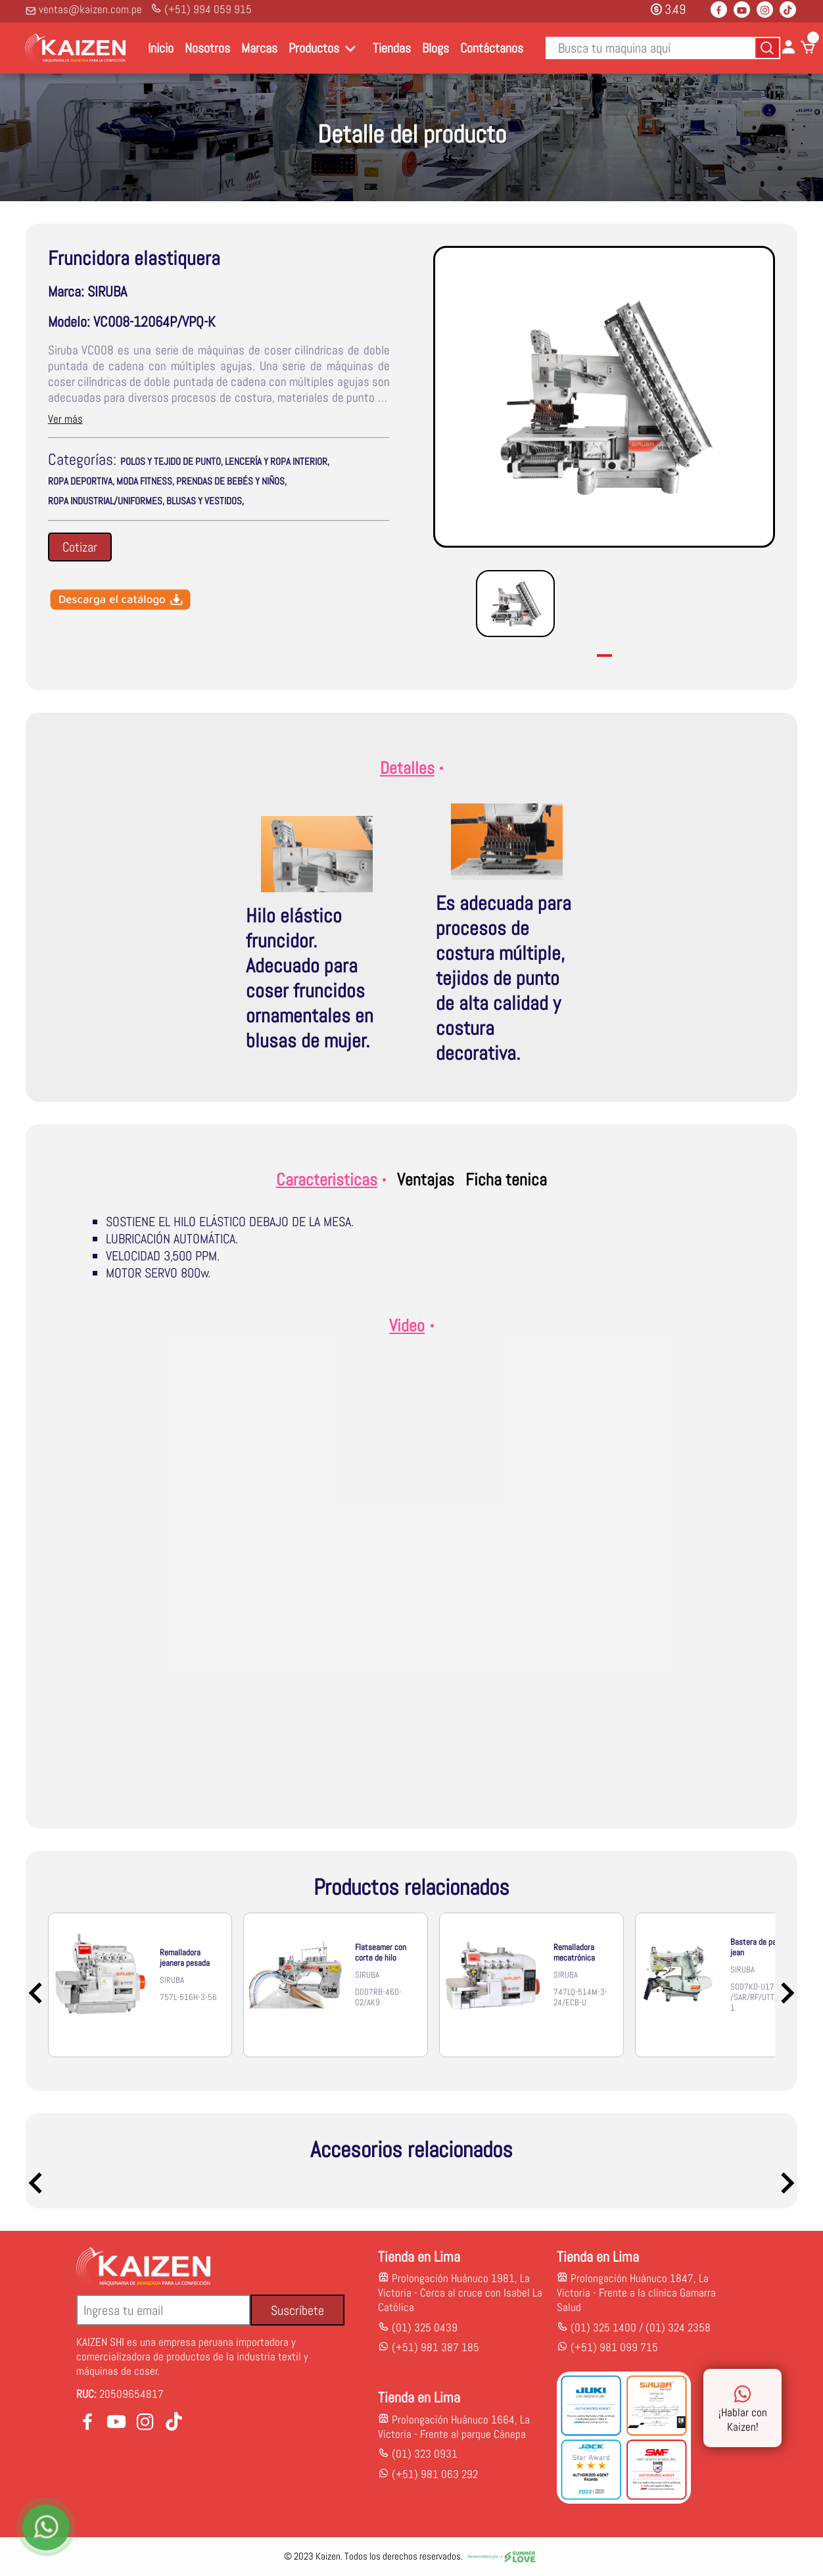 The image size is (823, 2576). I want to click on Prolongación Huánuco 1981, La Victoria - Cerca al cruce con Isabel La Católica, so click(460, 2293).